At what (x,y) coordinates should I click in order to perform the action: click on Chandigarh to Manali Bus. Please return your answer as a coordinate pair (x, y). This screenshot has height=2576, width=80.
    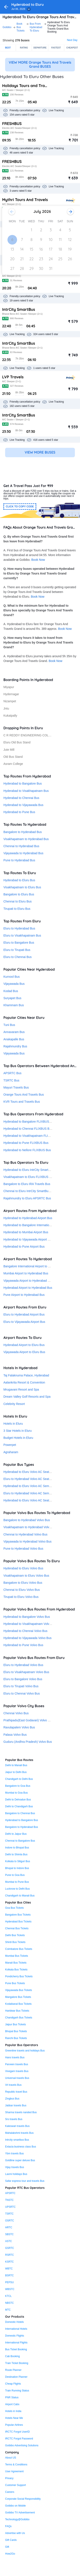
    Looking at the image, I should click on (20, 1895).